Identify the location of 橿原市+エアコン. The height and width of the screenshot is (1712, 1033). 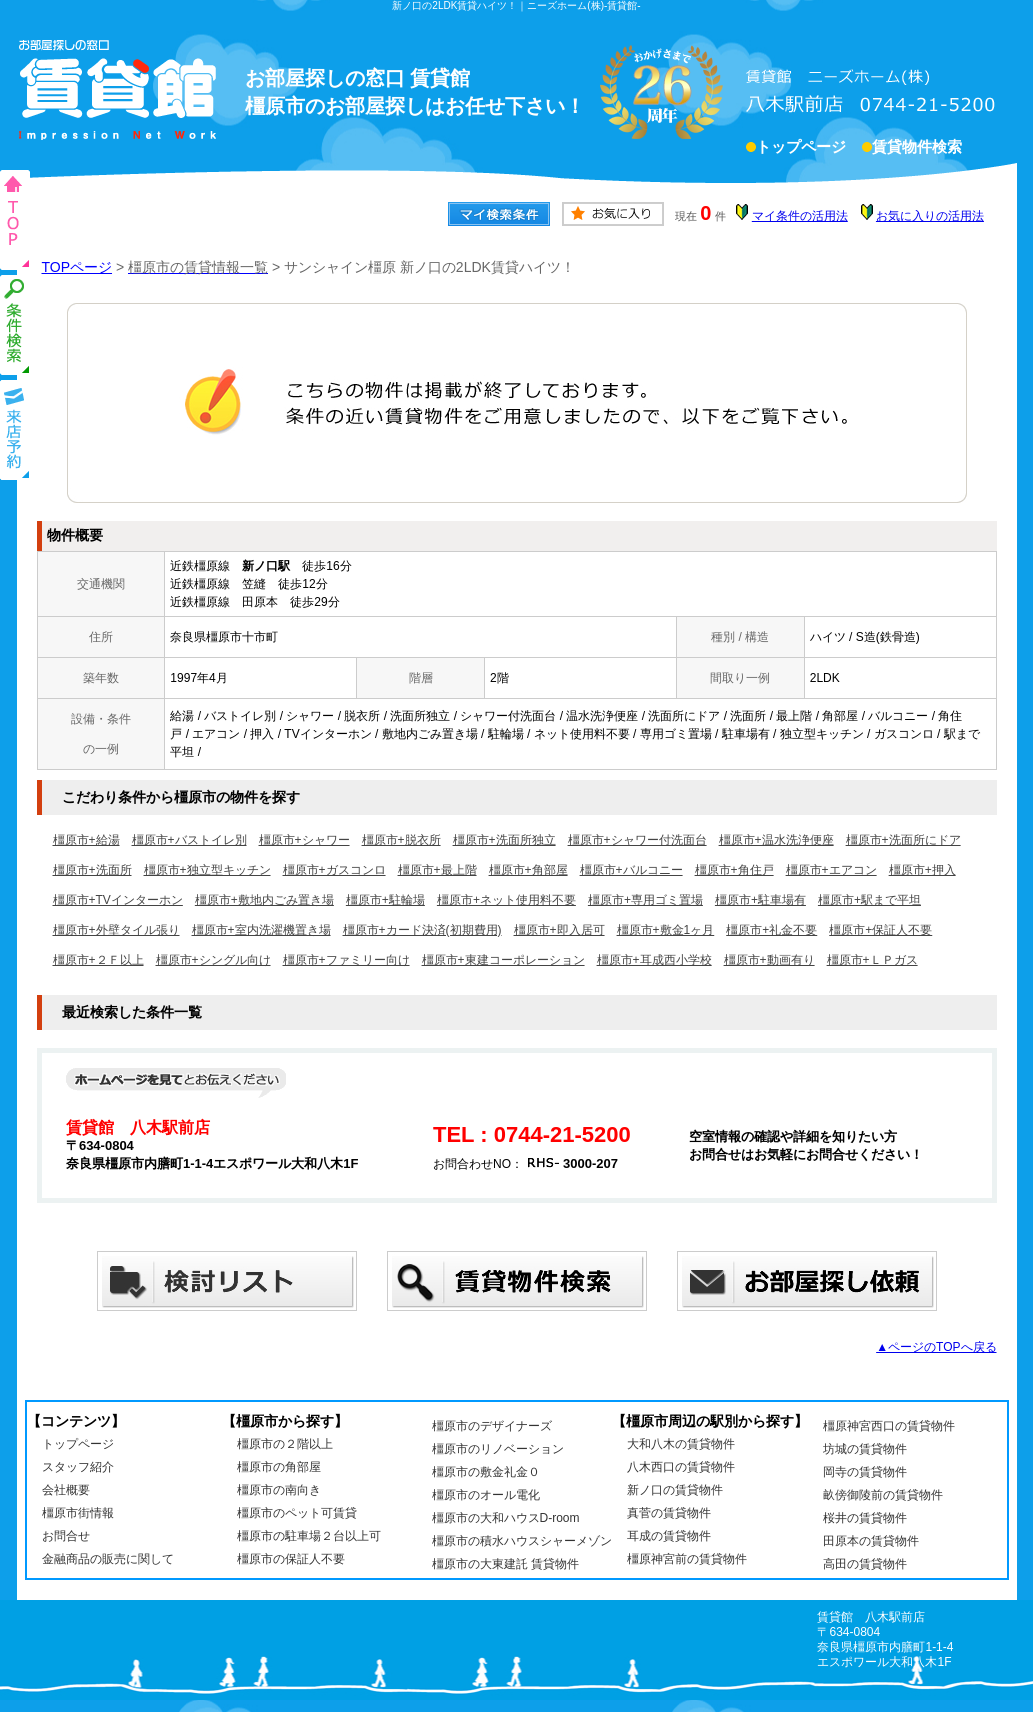
(831, 870).